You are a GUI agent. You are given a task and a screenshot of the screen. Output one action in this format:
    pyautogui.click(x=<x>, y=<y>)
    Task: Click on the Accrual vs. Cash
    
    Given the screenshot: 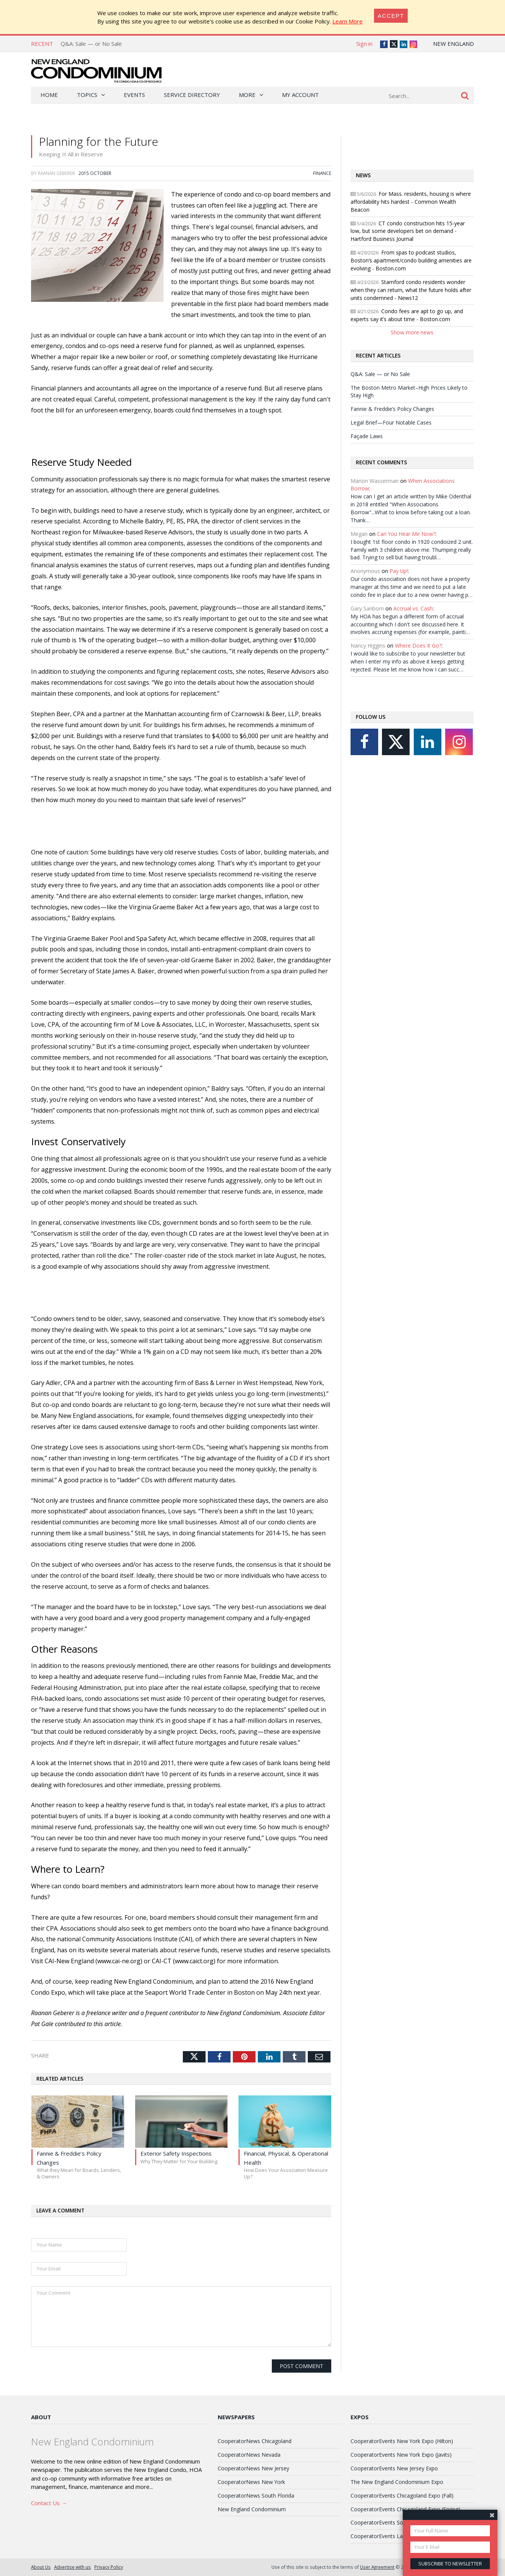 What is the action you would take?
    pyautogui.click(x=413, y=608)
    